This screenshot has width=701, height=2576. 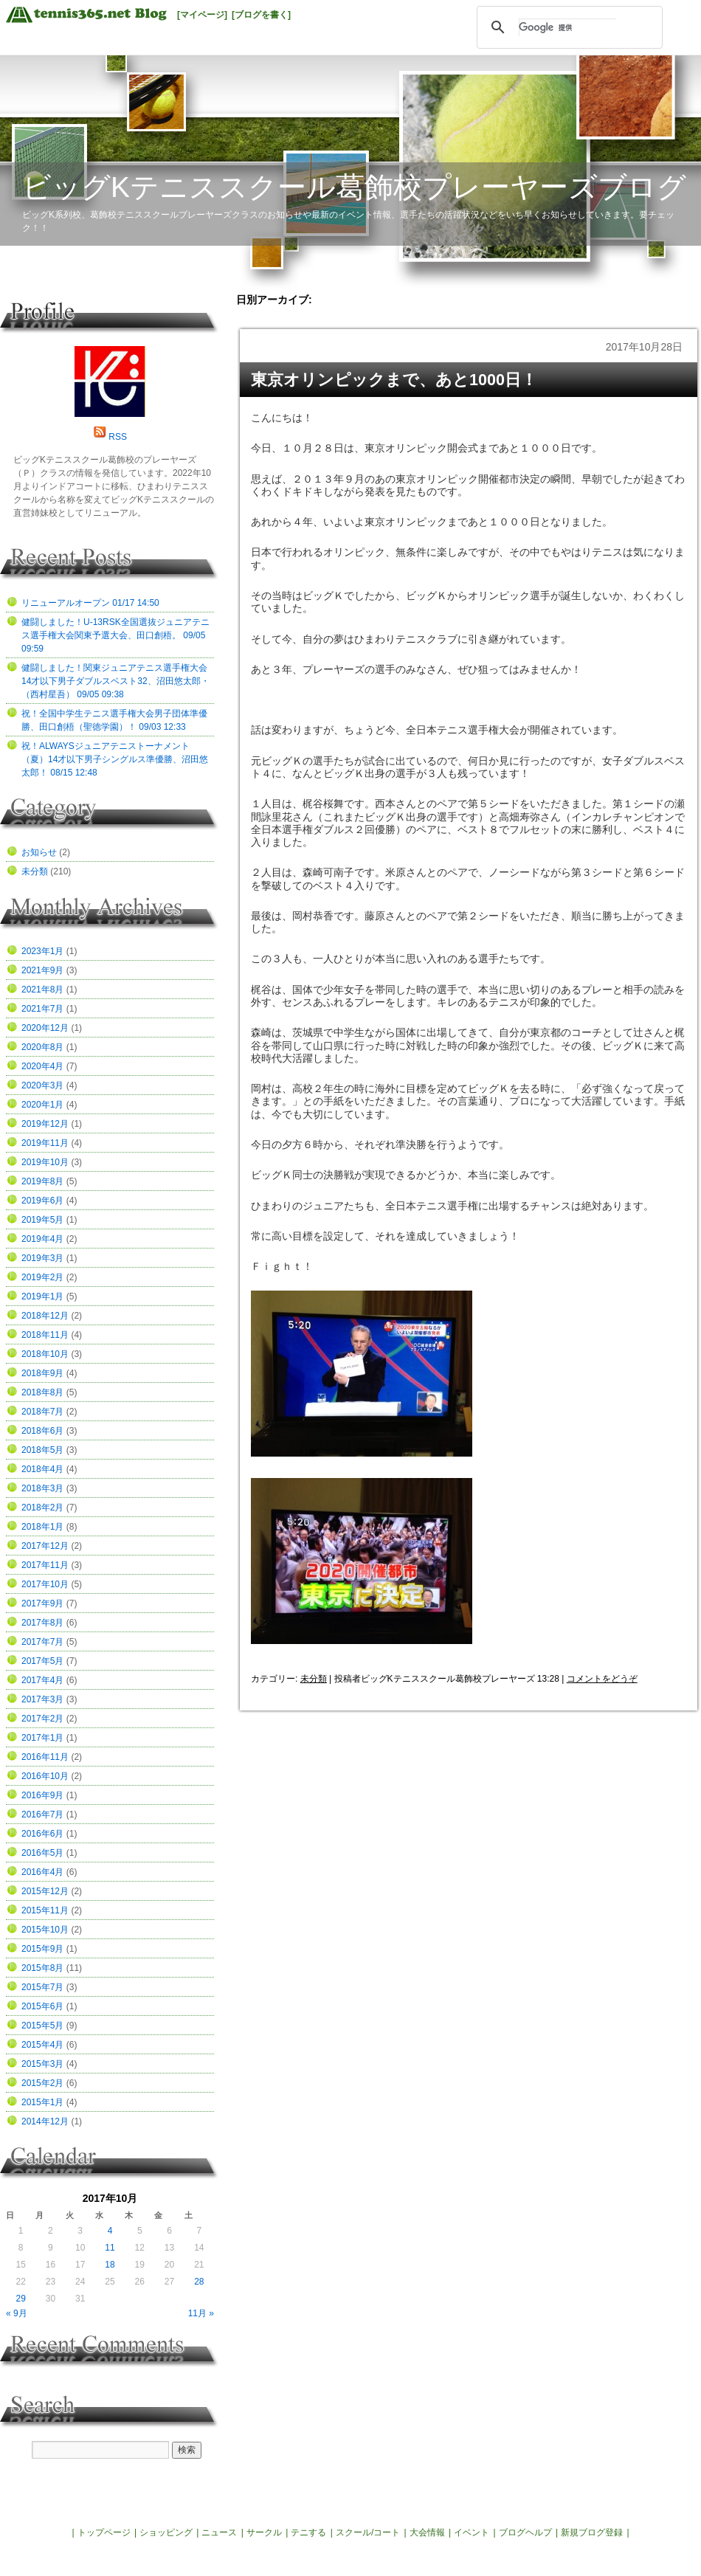 I want to click on 2019年12月, so click(x=45, y=1124).